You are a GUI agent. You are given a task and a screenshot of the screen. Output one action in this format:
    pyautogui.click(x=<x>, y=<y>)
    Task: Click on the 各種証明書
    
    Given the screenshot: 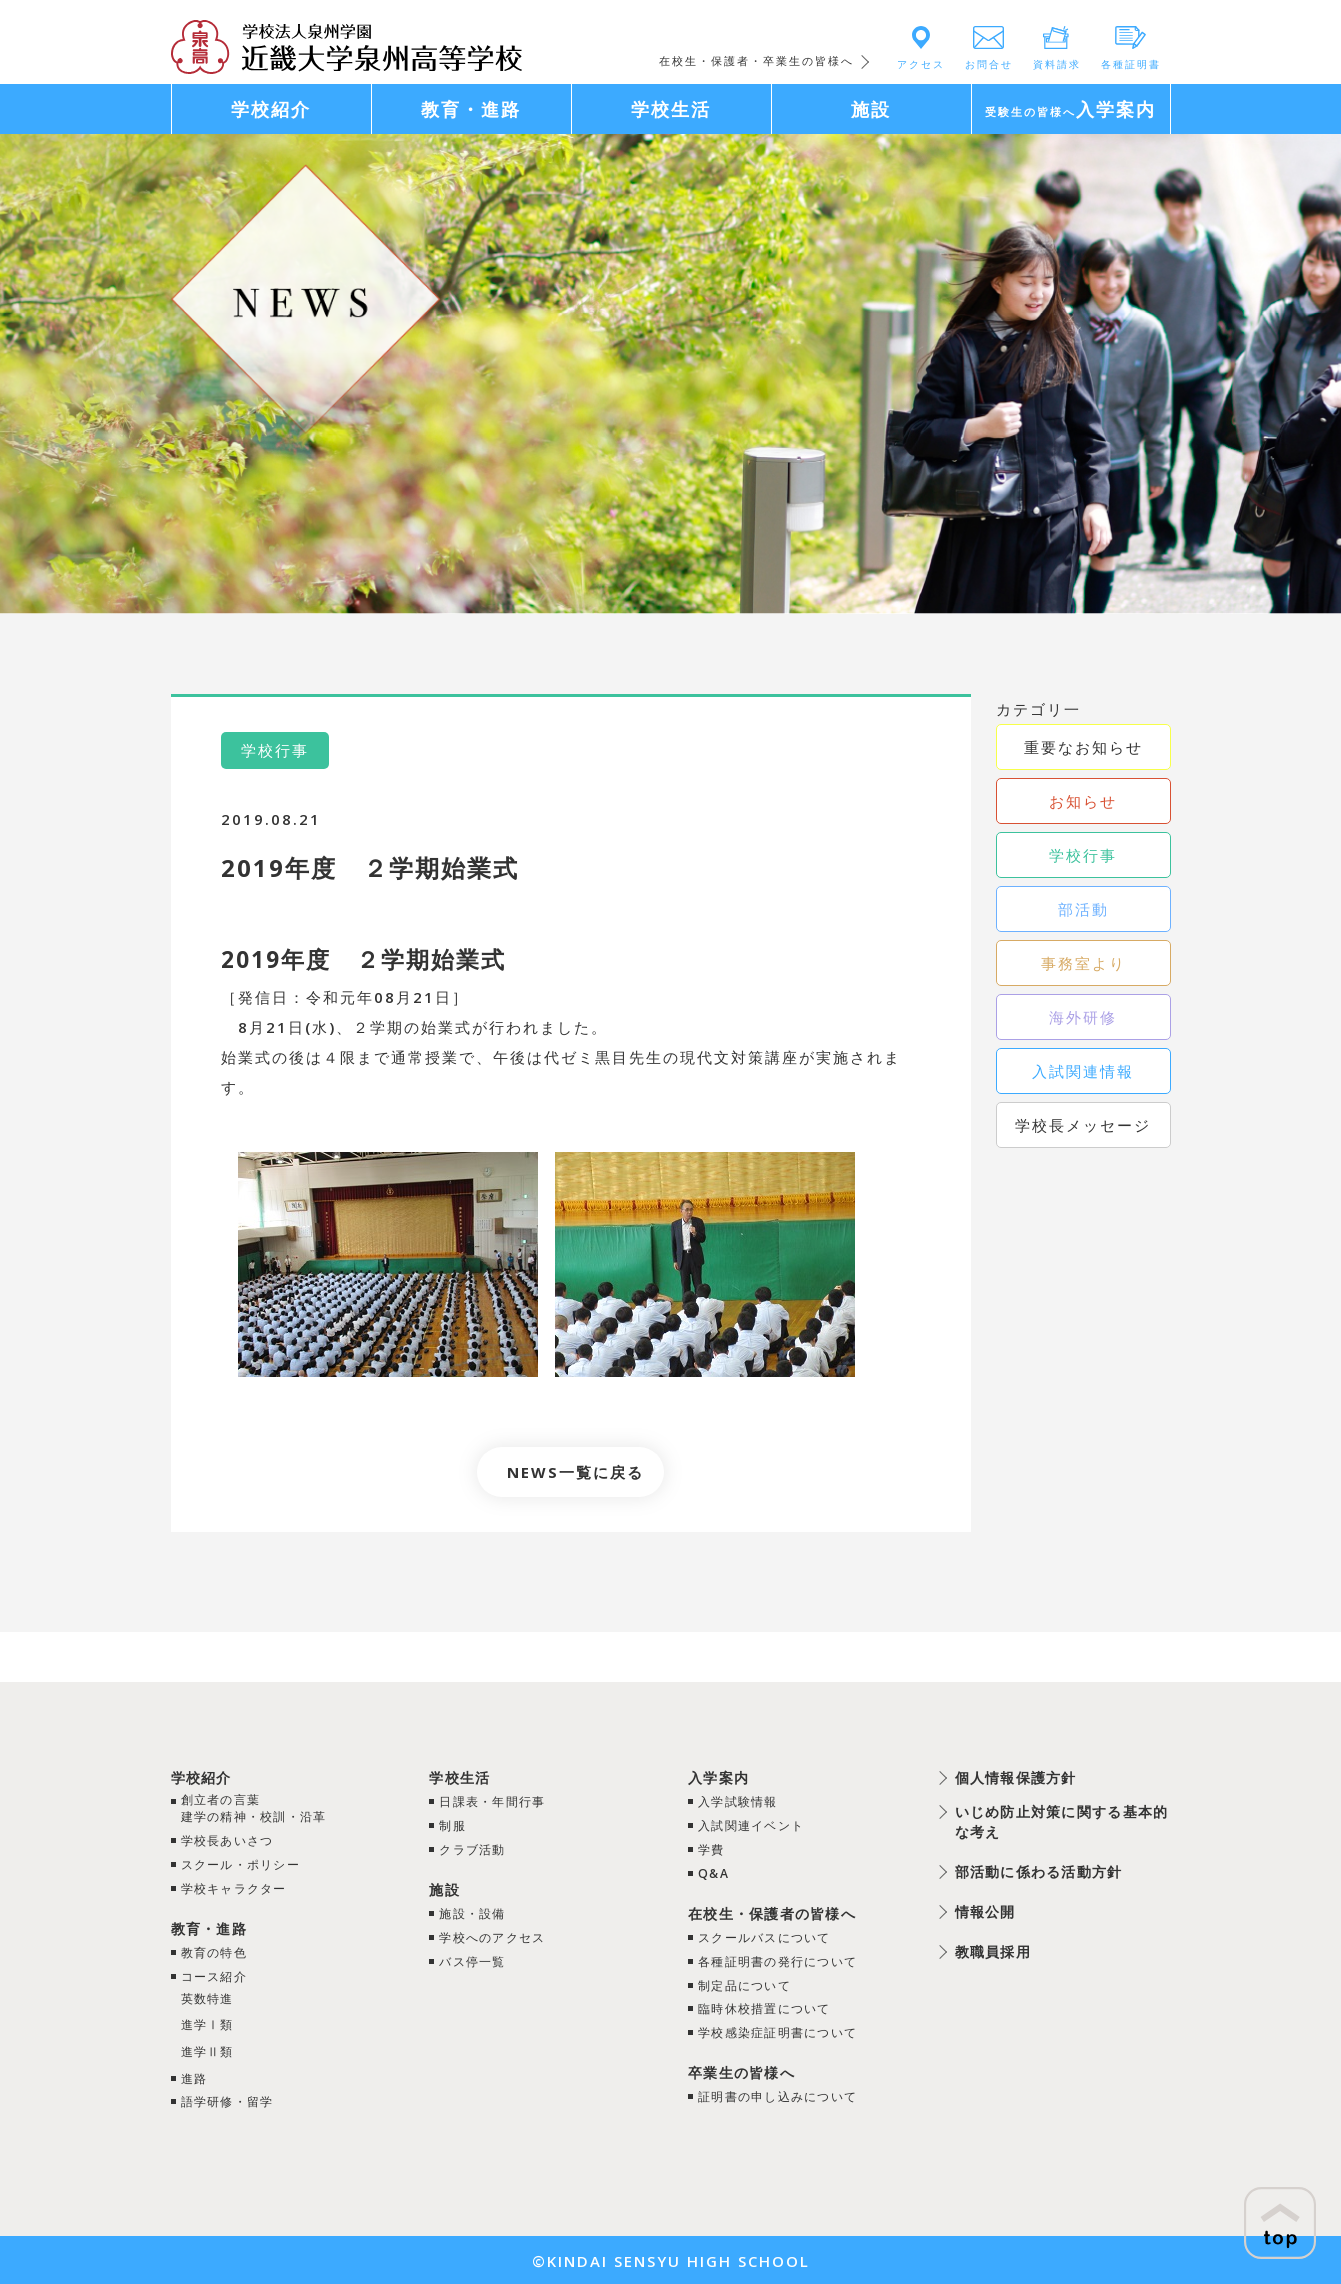 What is the action you would take?
    pyautogui.click(x=1131, y=64)
    